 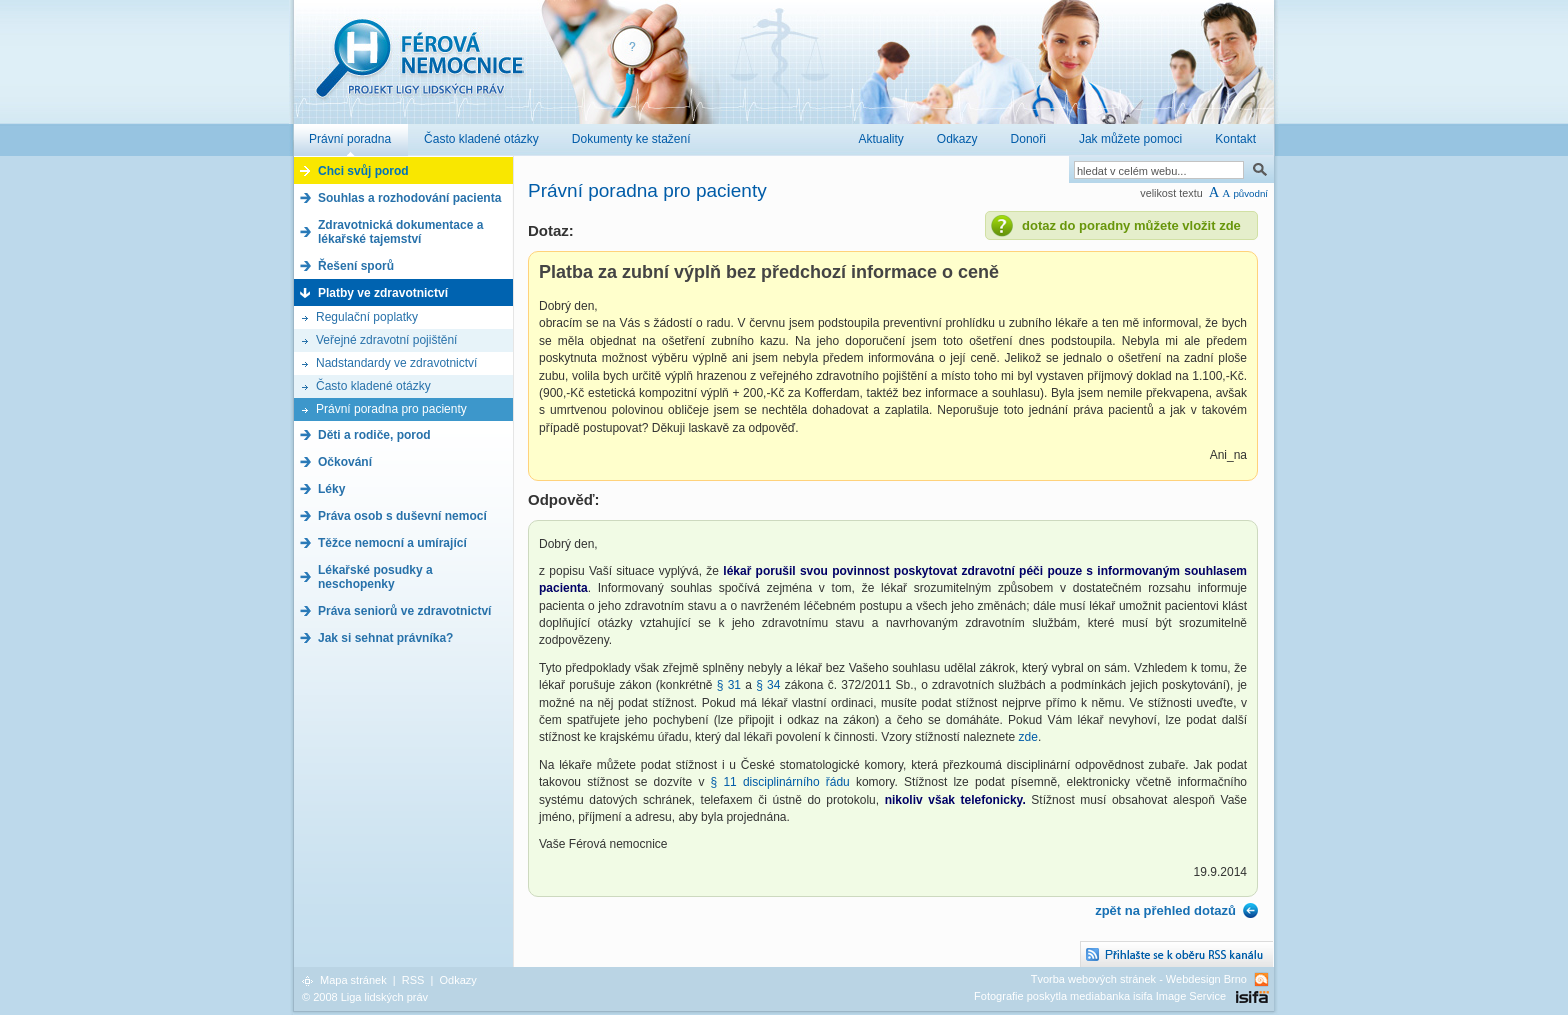 What do you see at coordinates (391, 409) in the screenshot?
I see `Právní poradna pro pacienty` at bounding box center [391, 409].